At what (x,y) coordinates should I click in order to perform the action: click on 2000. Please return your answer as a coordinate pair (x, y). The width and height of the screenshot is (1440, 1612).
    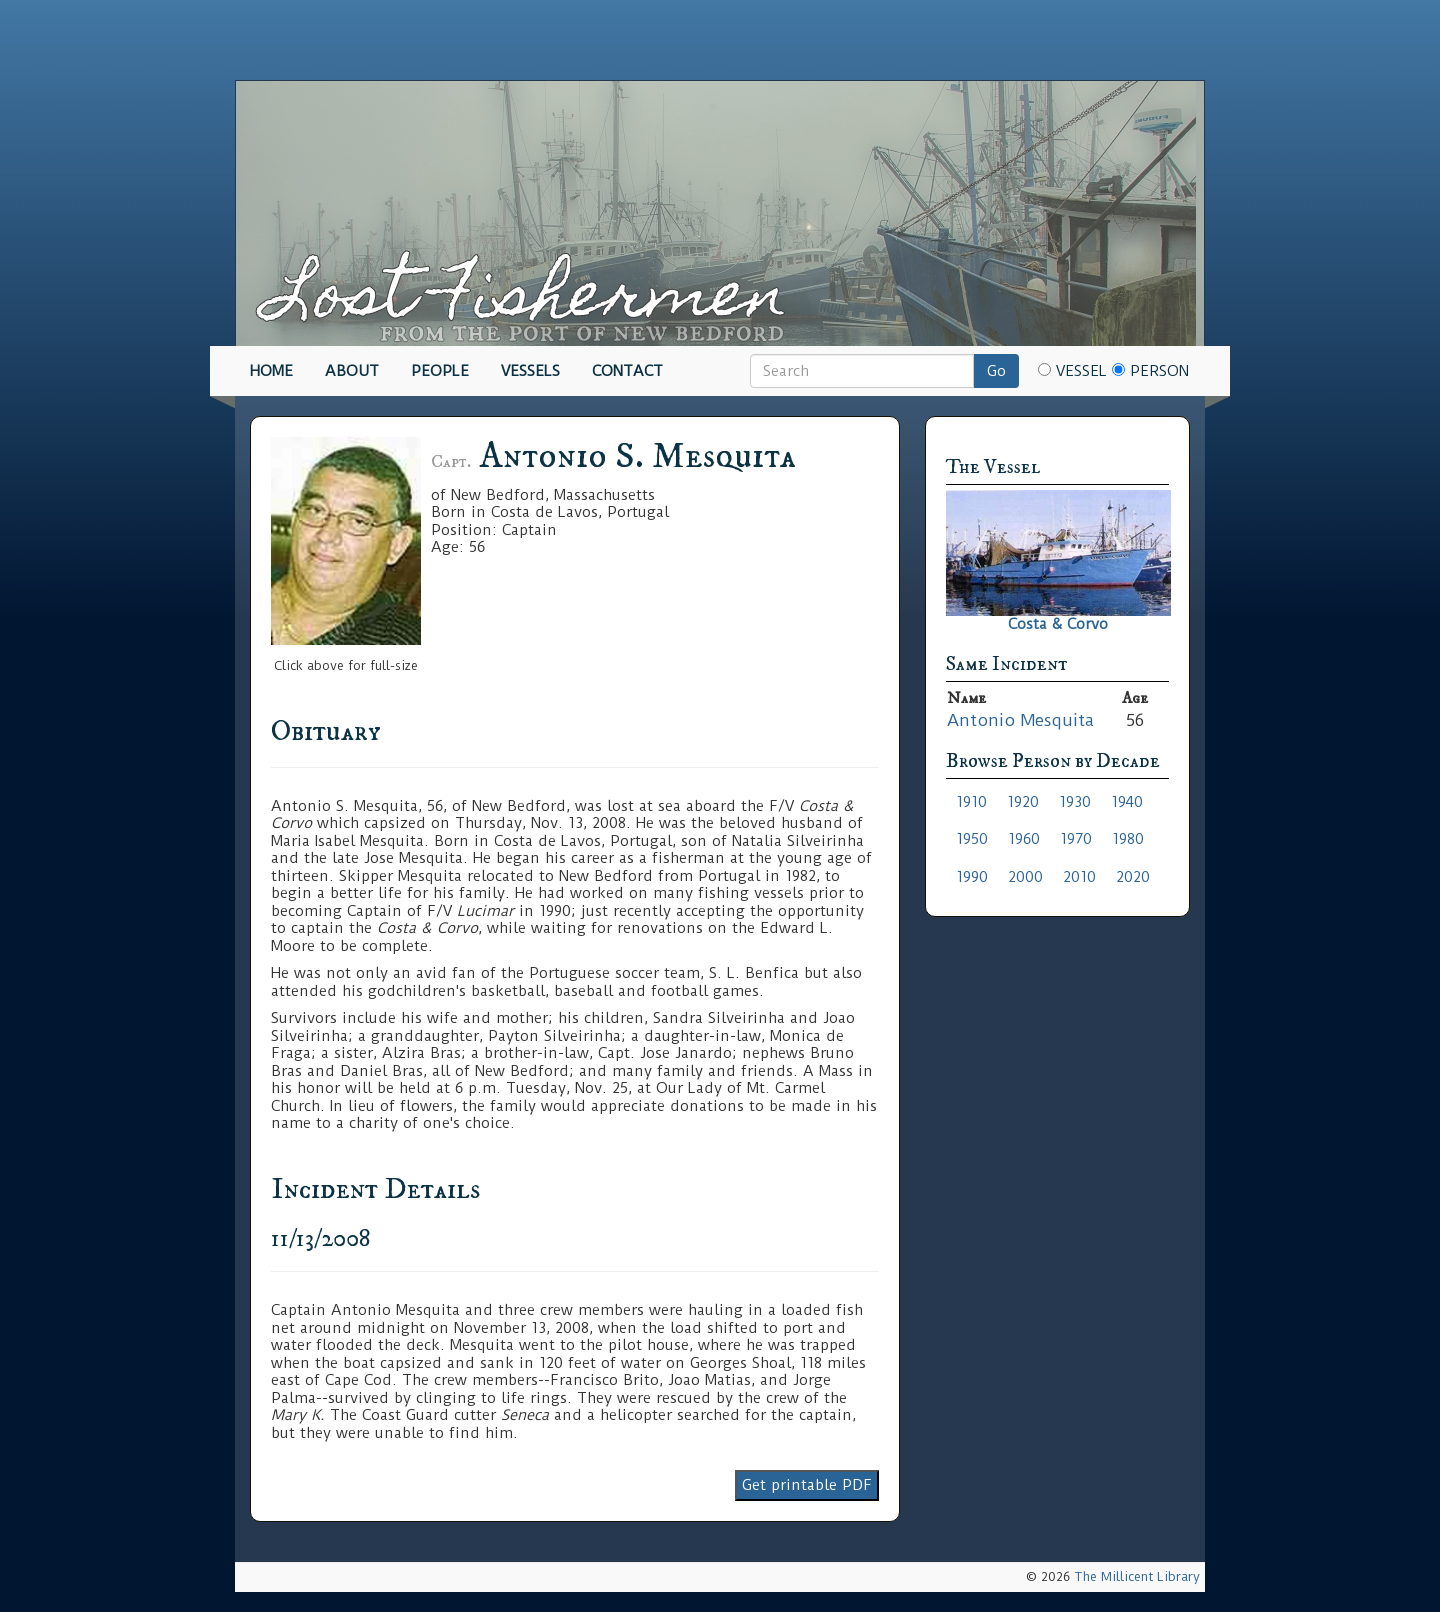
    Looking at the image, I should click on (1025, 877).